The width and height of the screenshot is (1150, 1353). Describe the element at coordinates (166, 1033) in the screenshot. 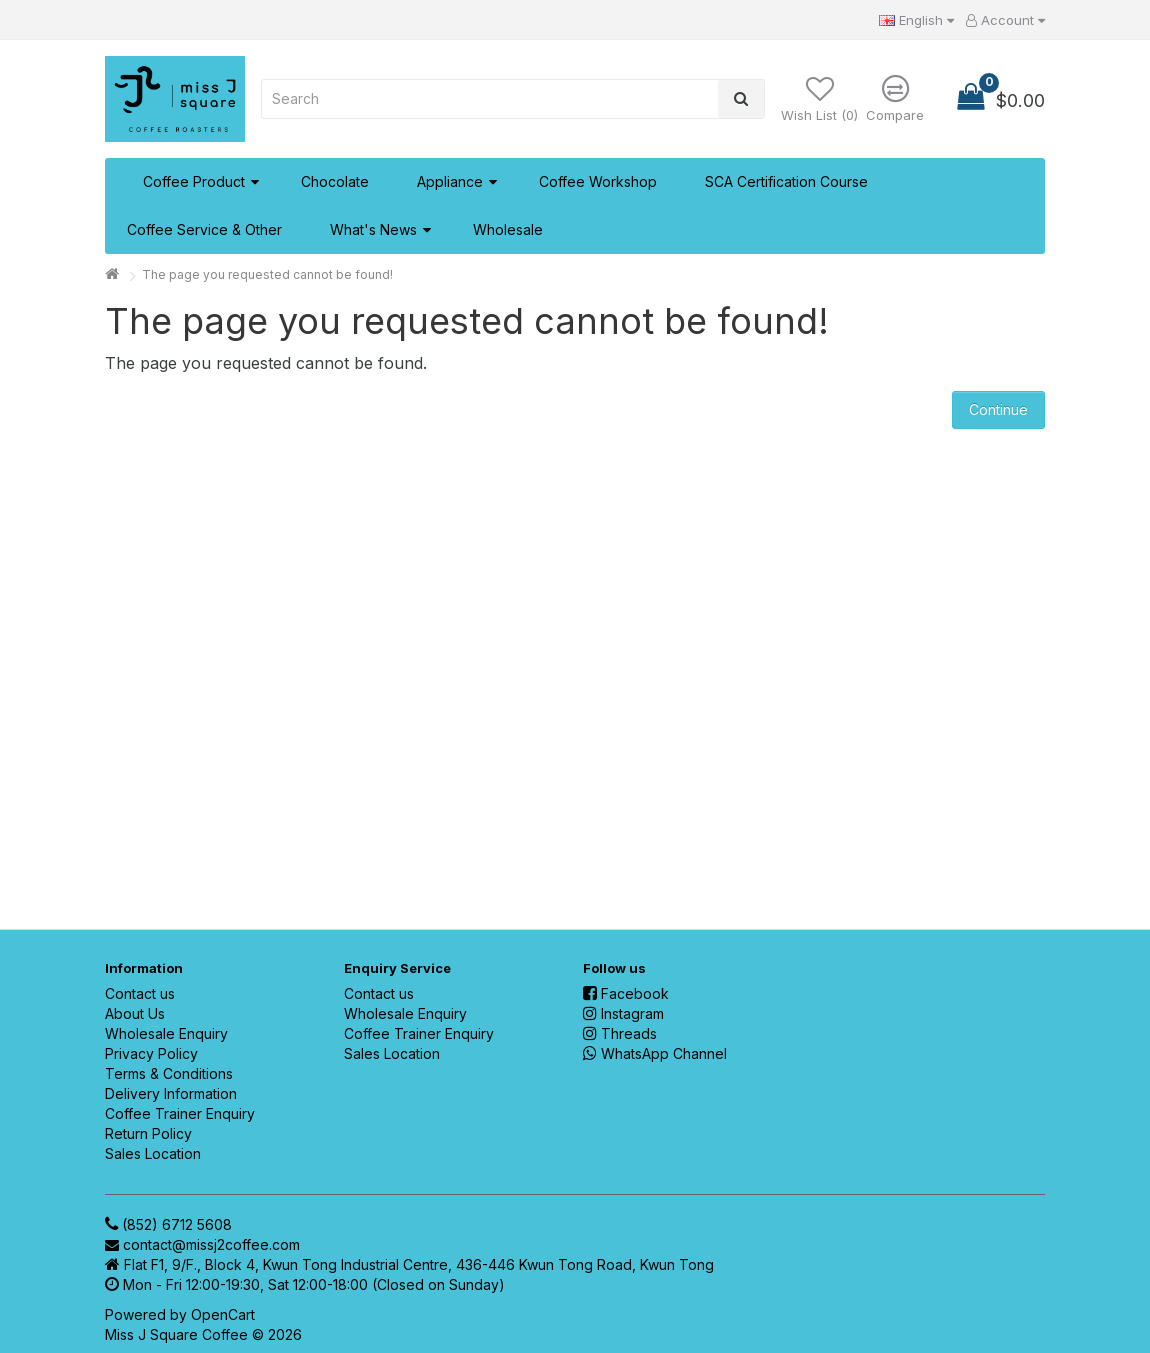

I see `Wholesale Enquiry` at that location.